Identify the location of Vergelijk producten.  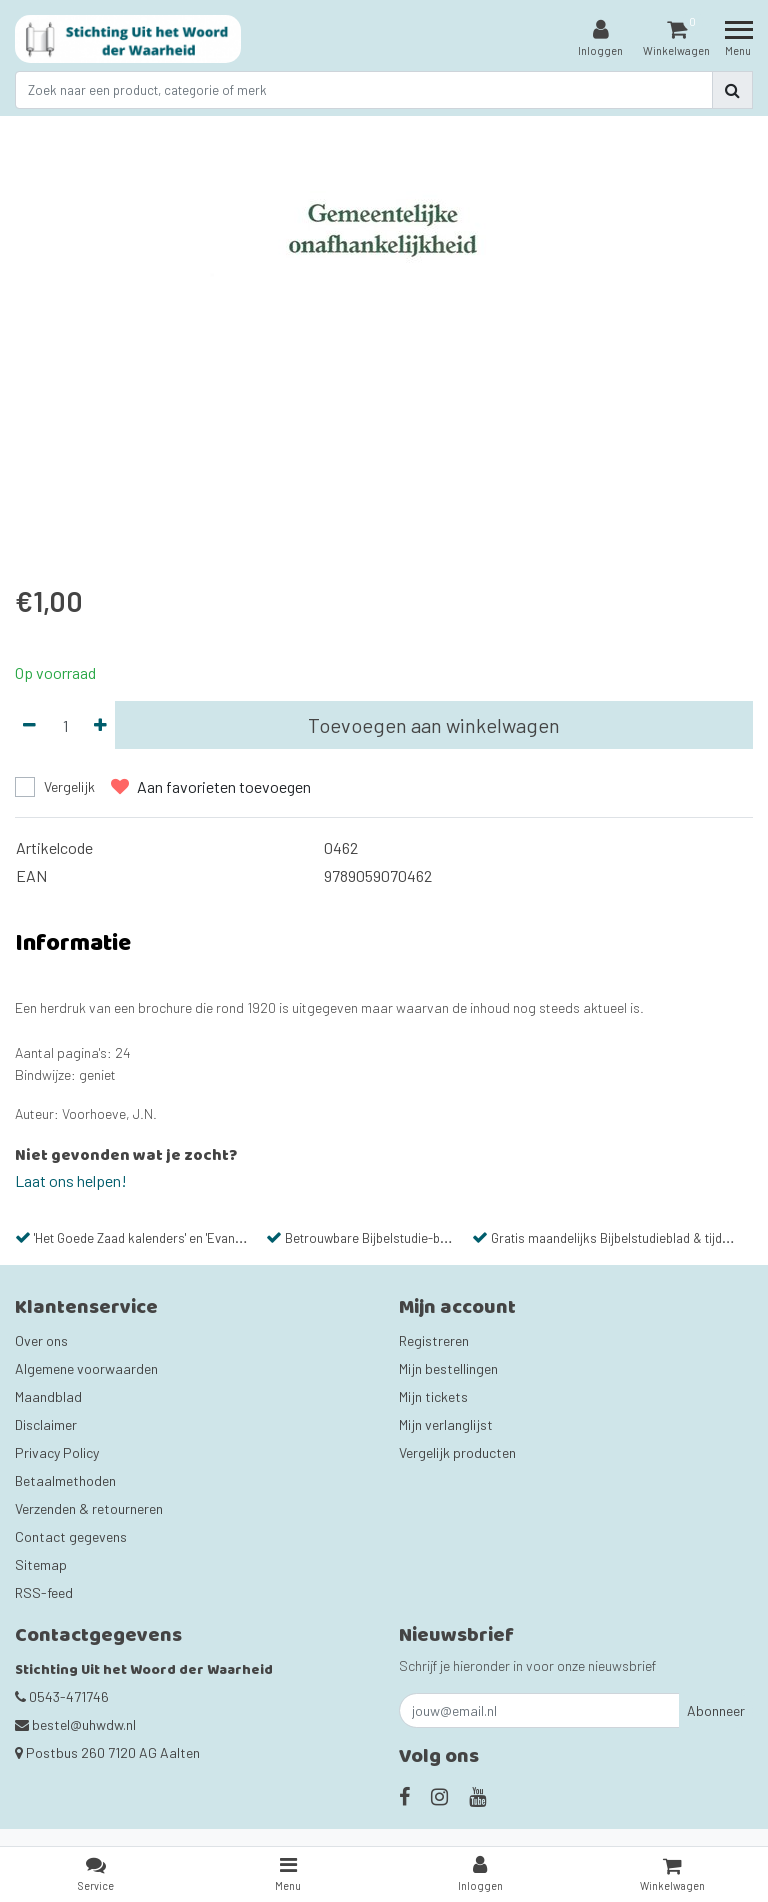
(457, 1452).